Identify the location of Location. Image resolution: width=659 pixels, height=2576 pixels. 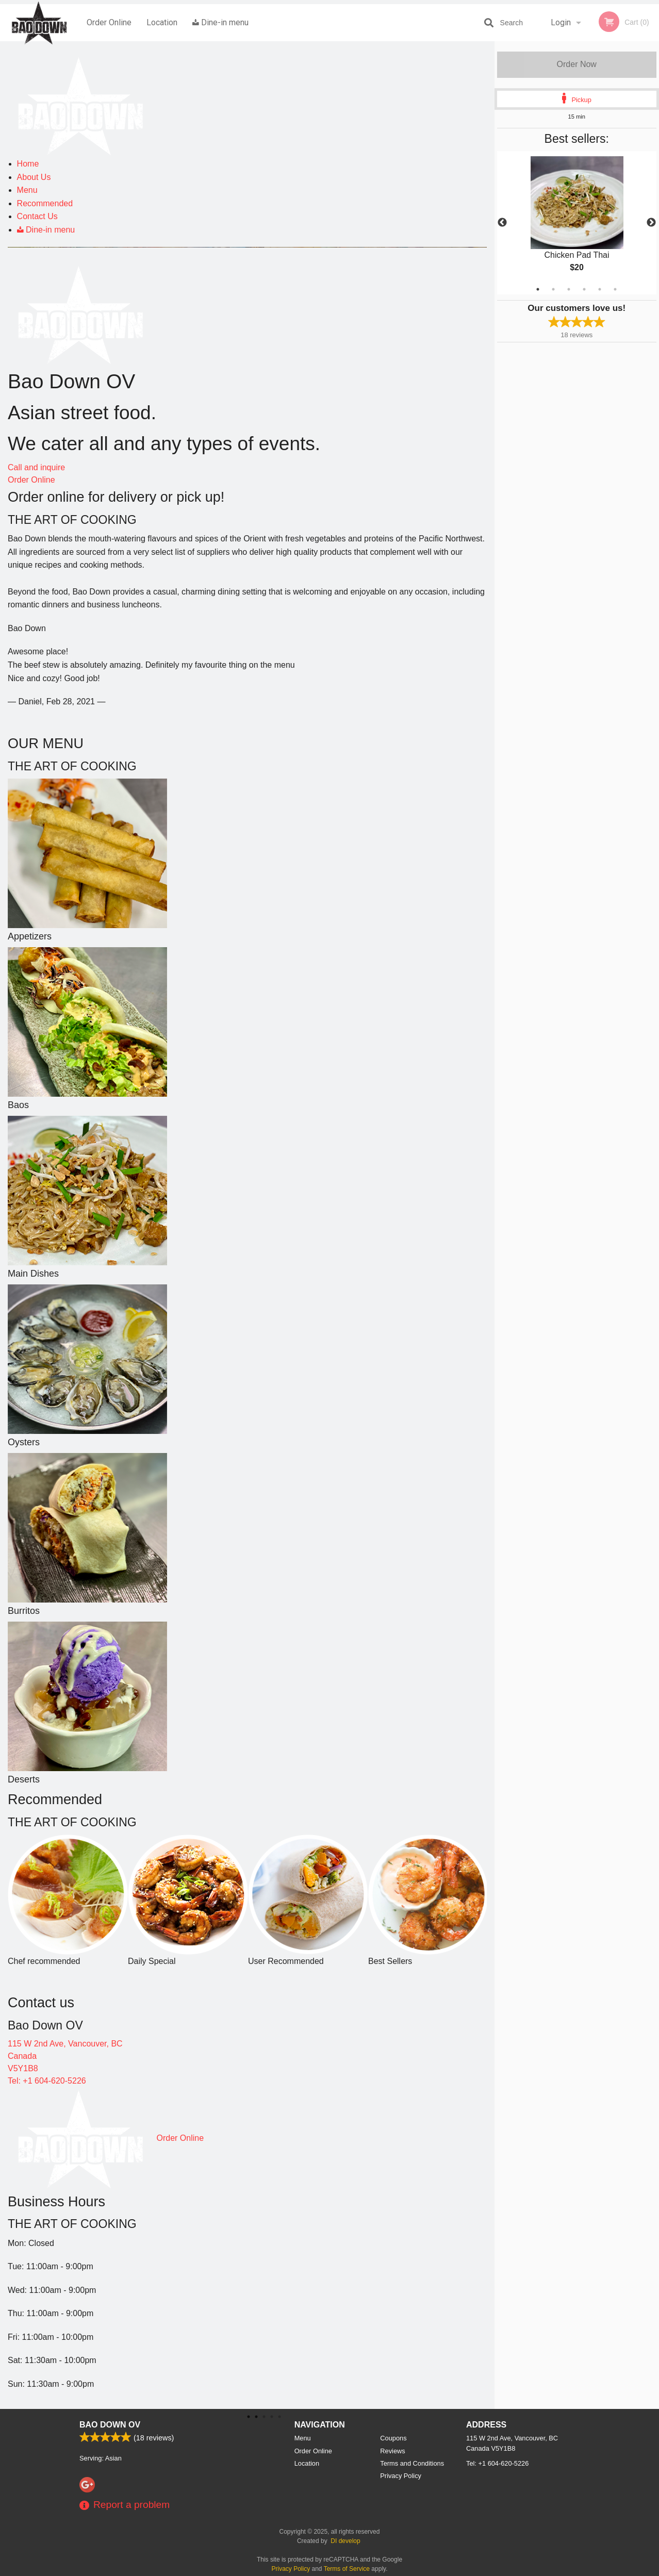
(161, 22).